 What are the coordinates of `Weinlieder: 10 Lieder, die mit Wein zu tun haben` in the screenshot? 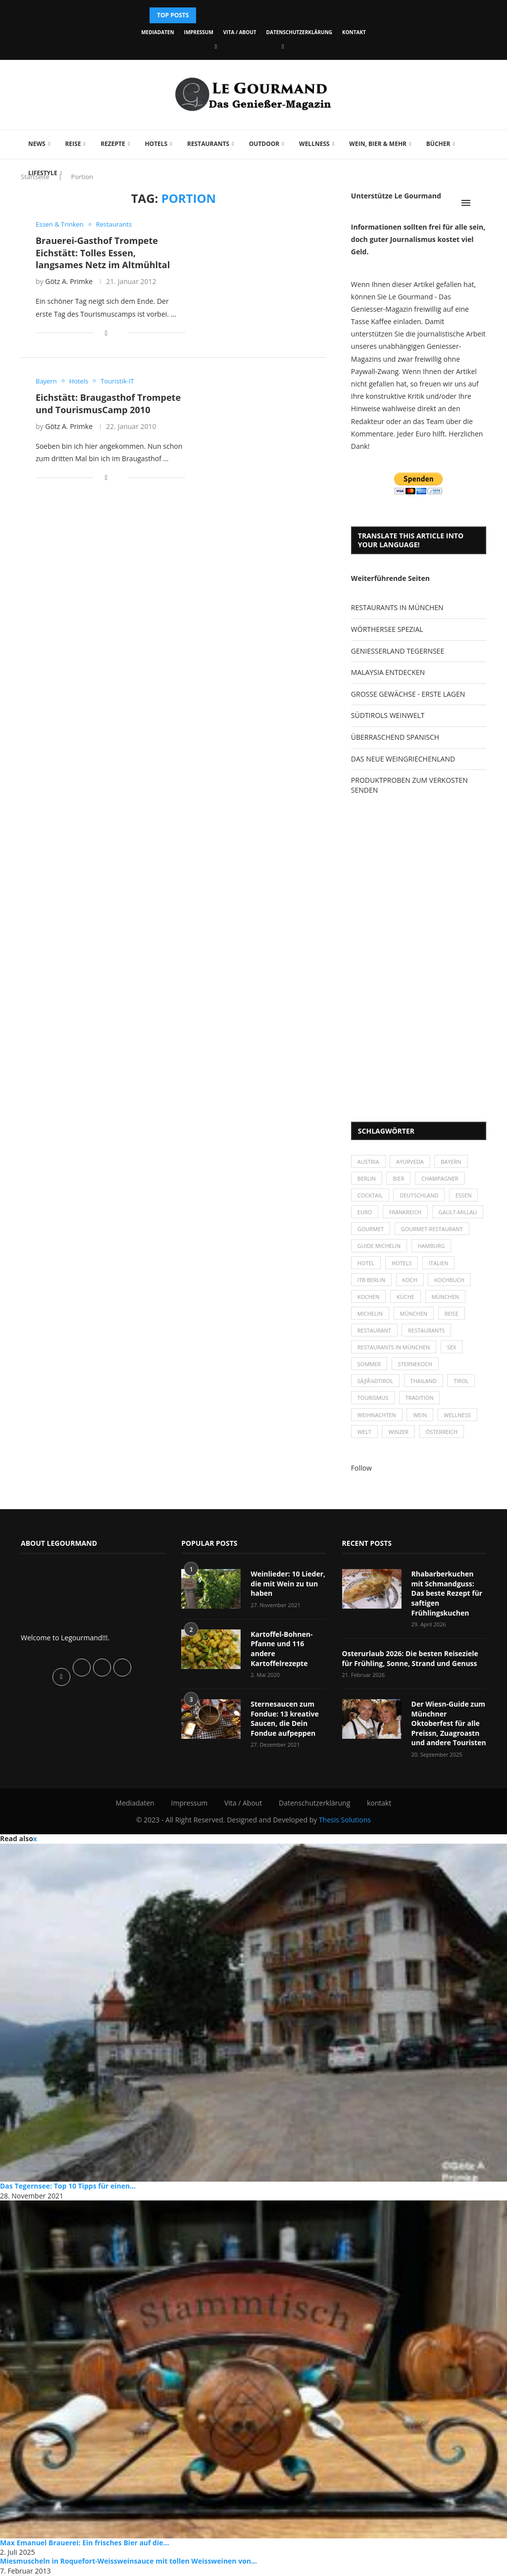 It's located at (288, 1584).